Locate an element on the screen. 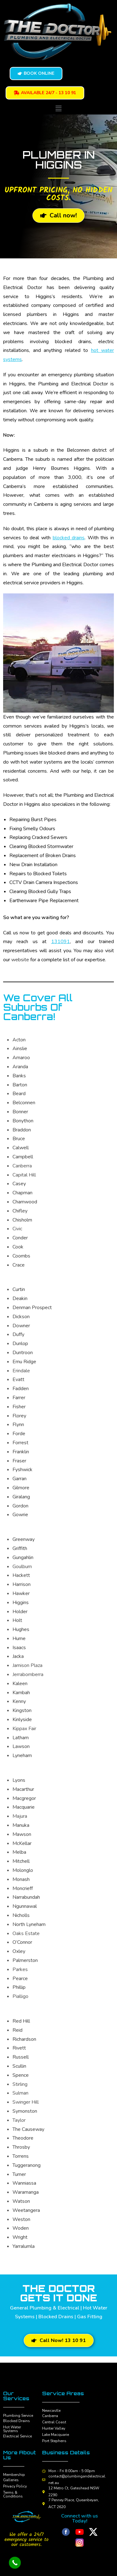  Macgregor is located at coordinates (24, 1798).